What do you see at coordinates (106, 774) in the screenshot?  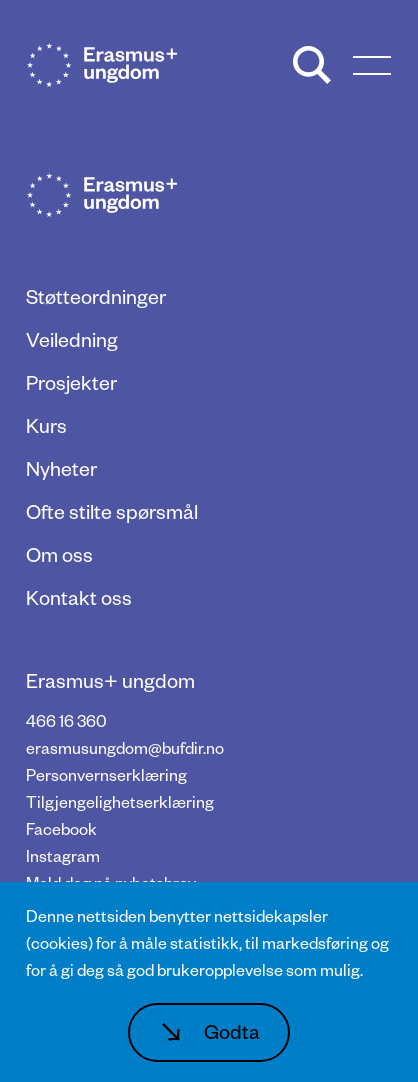 I see `Personvernserklæring` at bounding box center [106, 774].